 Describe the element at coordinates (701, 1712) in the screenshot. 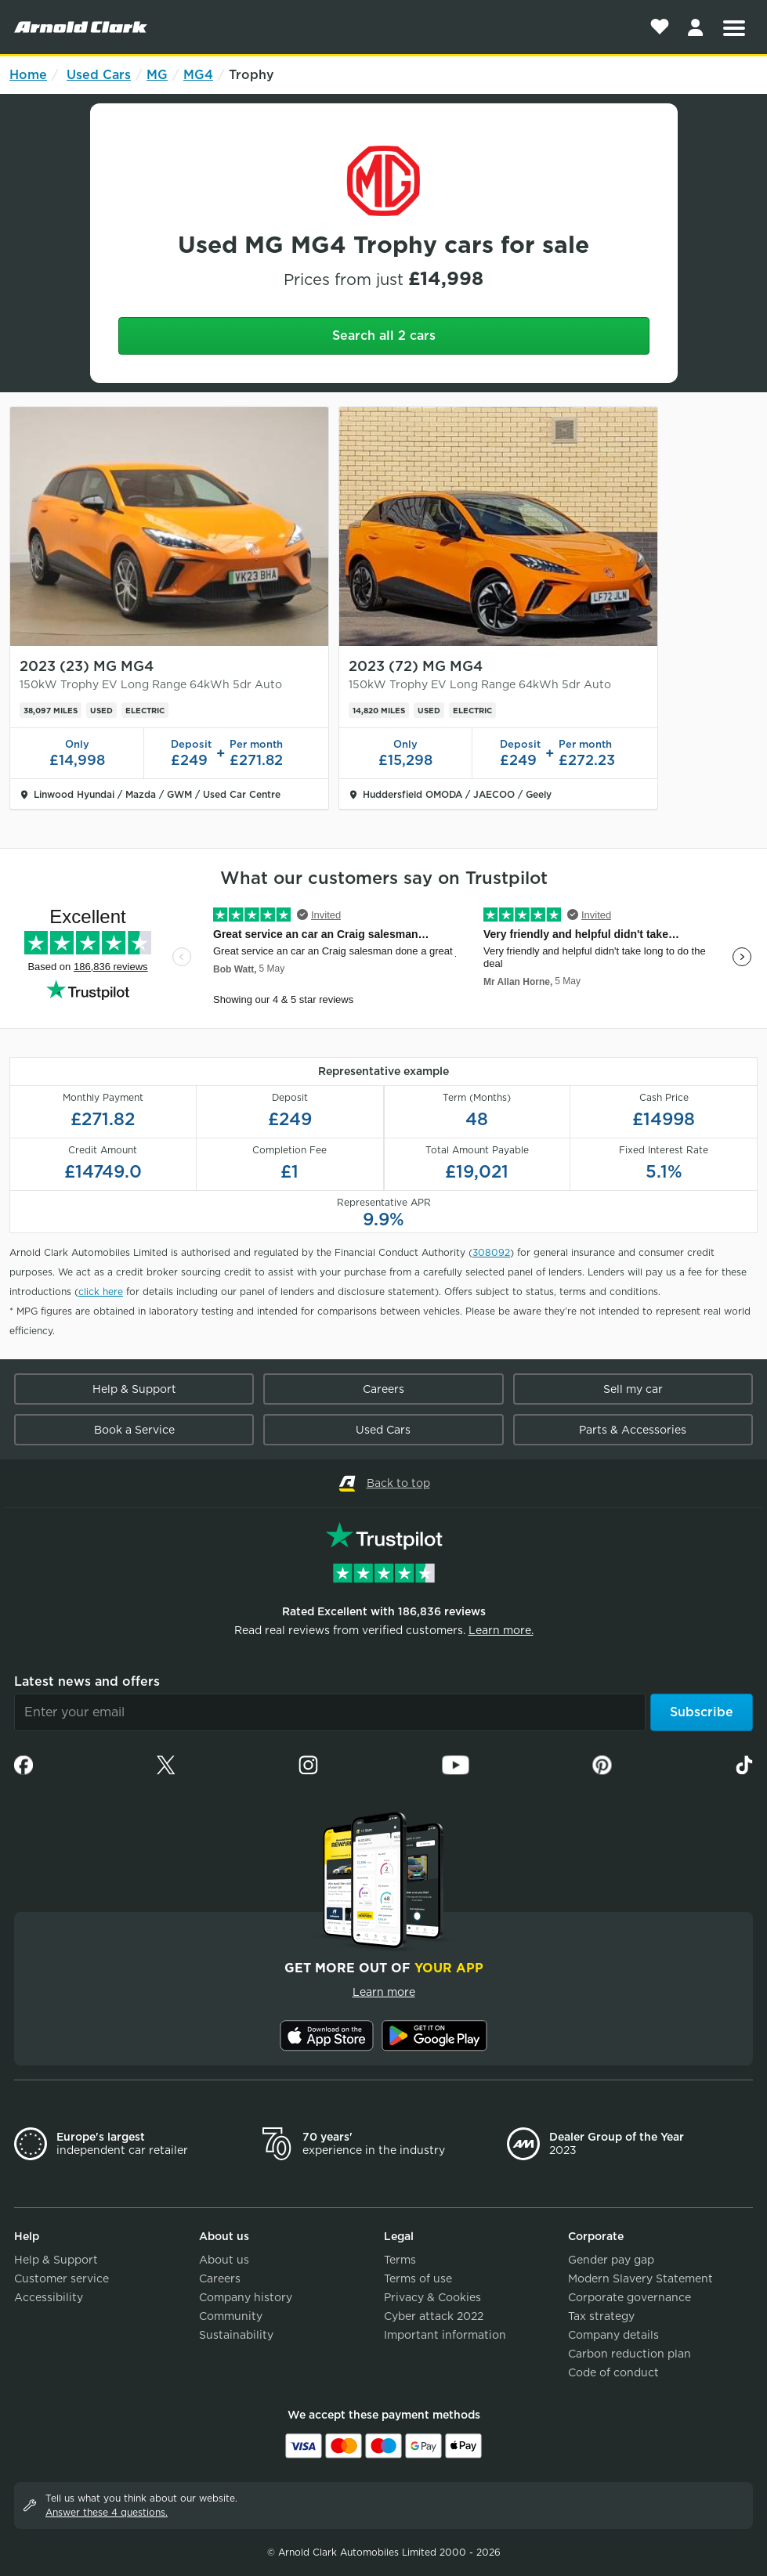

I see `Subscribe` at that location.